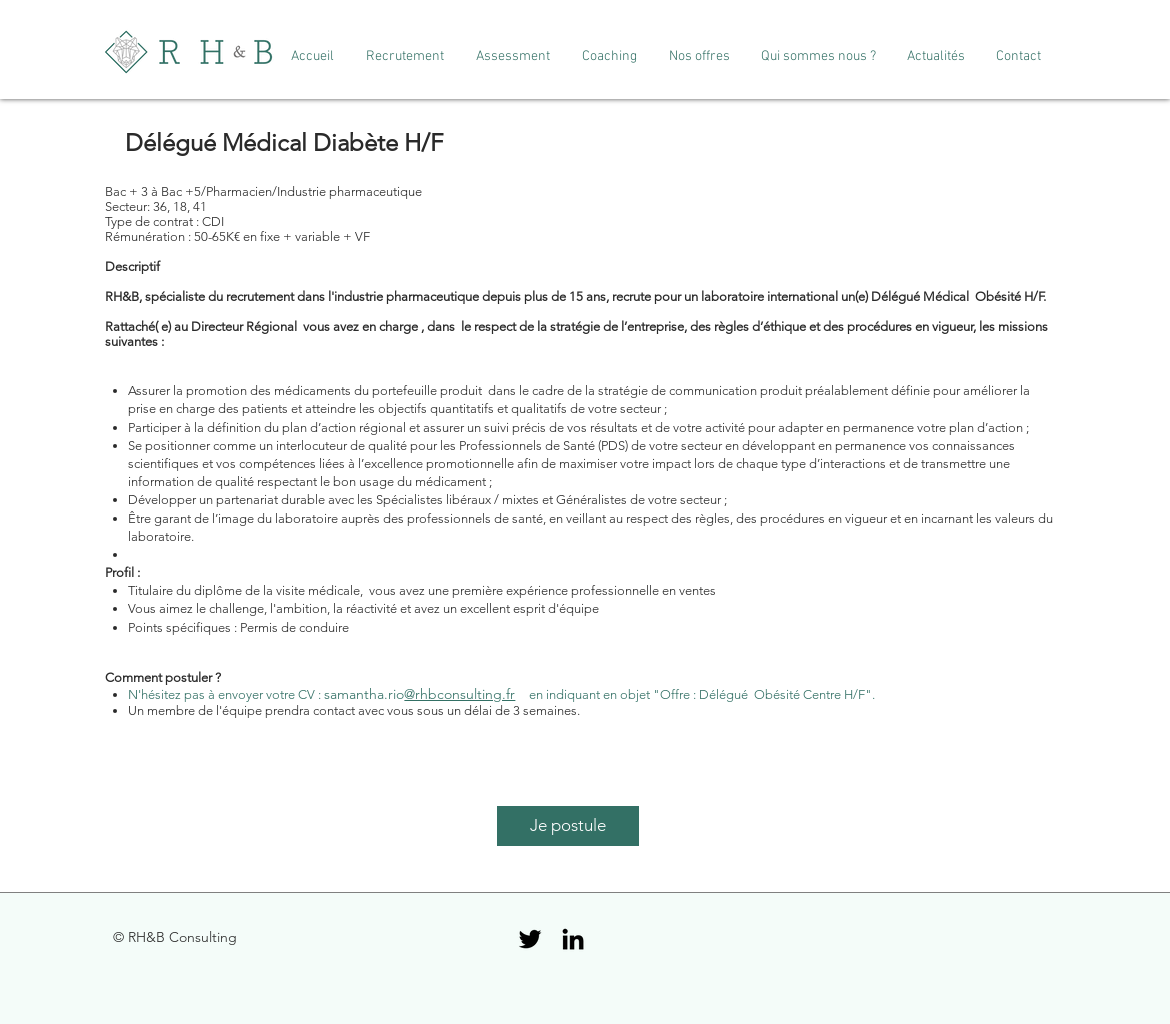 The height and width of the screenshot is (1024, 1170). I want to click on [Je postule], so click(568, 826).